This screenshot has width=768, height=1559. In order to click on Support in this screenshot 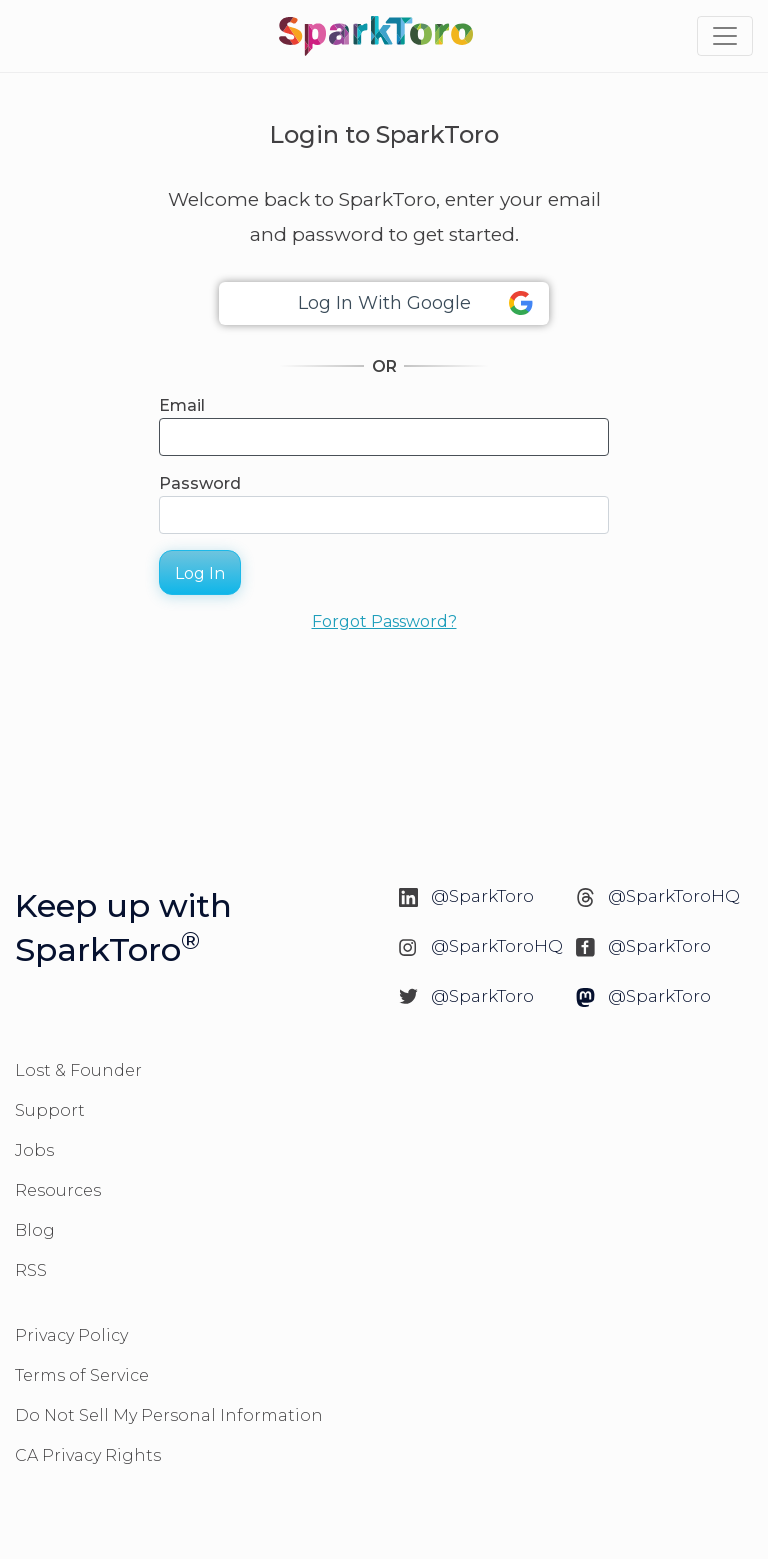, I will do `click(50, 1110)`.